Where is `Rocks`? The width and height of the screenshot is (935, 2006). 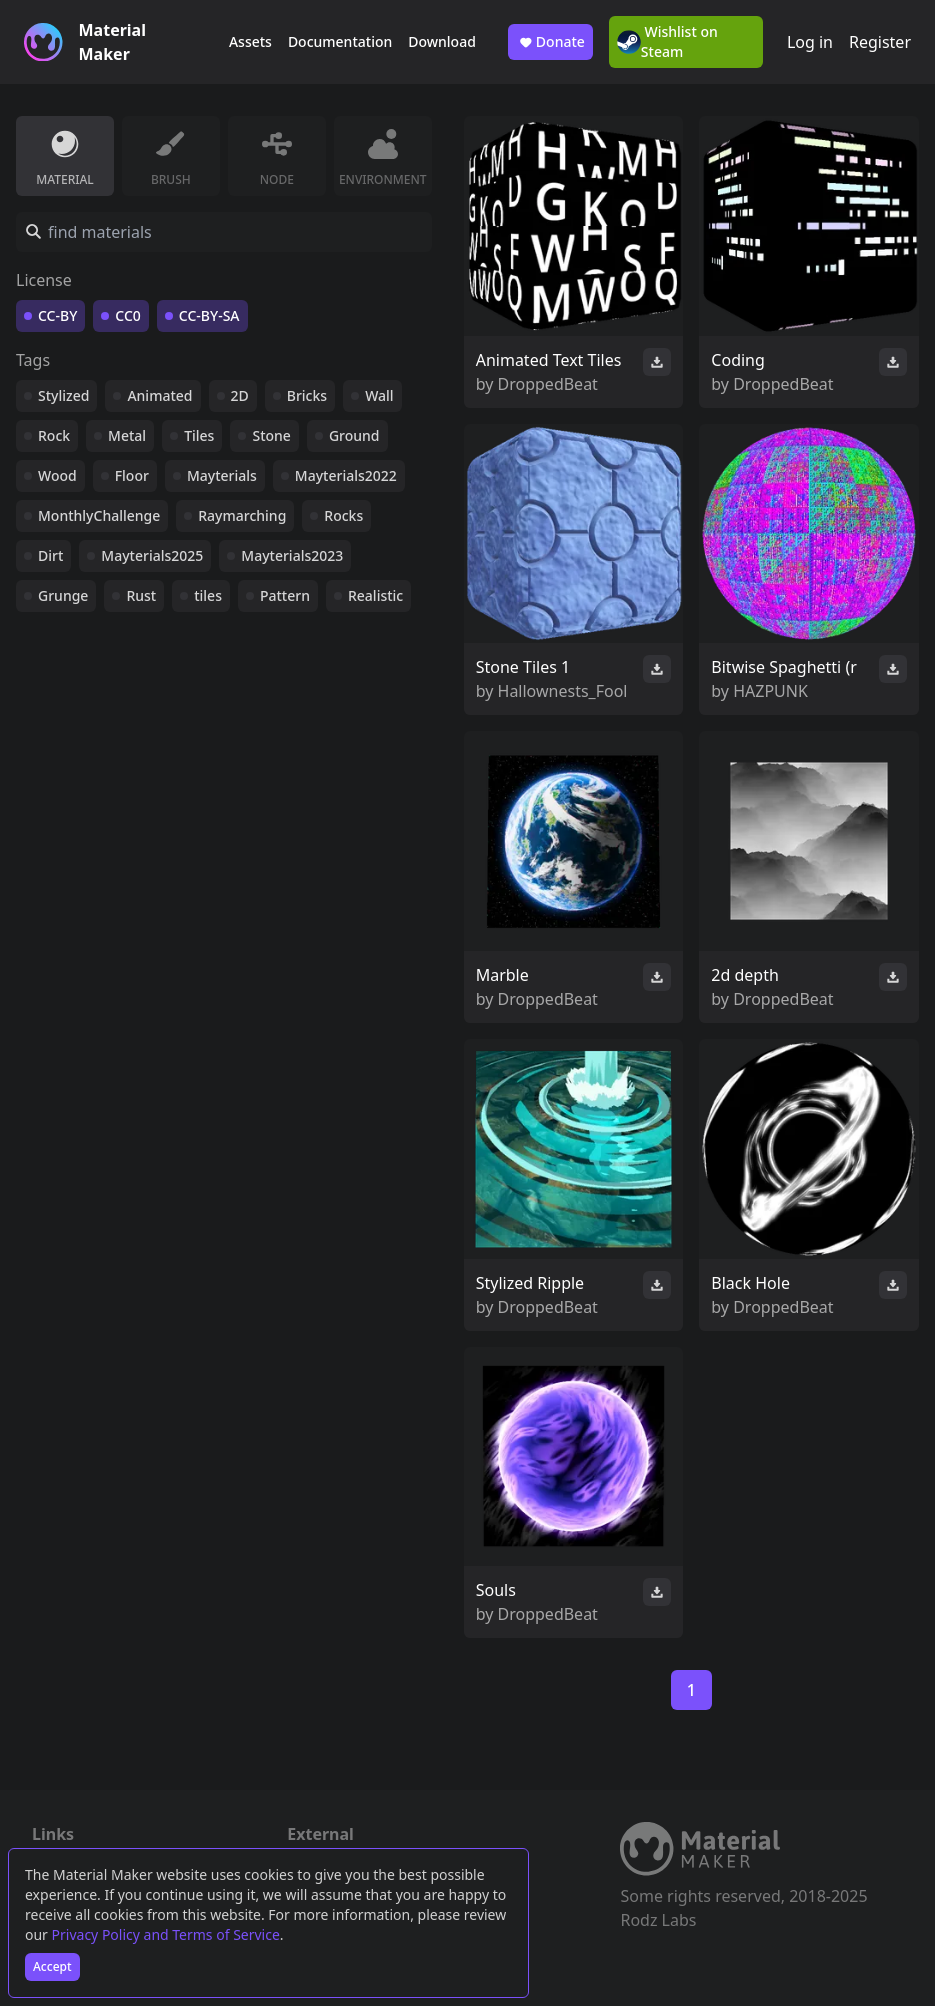
Rocks is located at coordinates (343, 515).